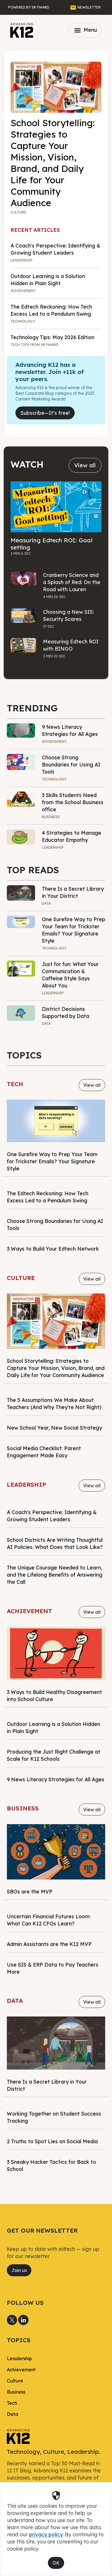 Image resolution: width=112 pixels, height=2576 pixels. What do you see at coordinates (52, 337) in the screenshot?
I see `Technology Tips: May 2026 Edition` at bounding box center [52, 337].